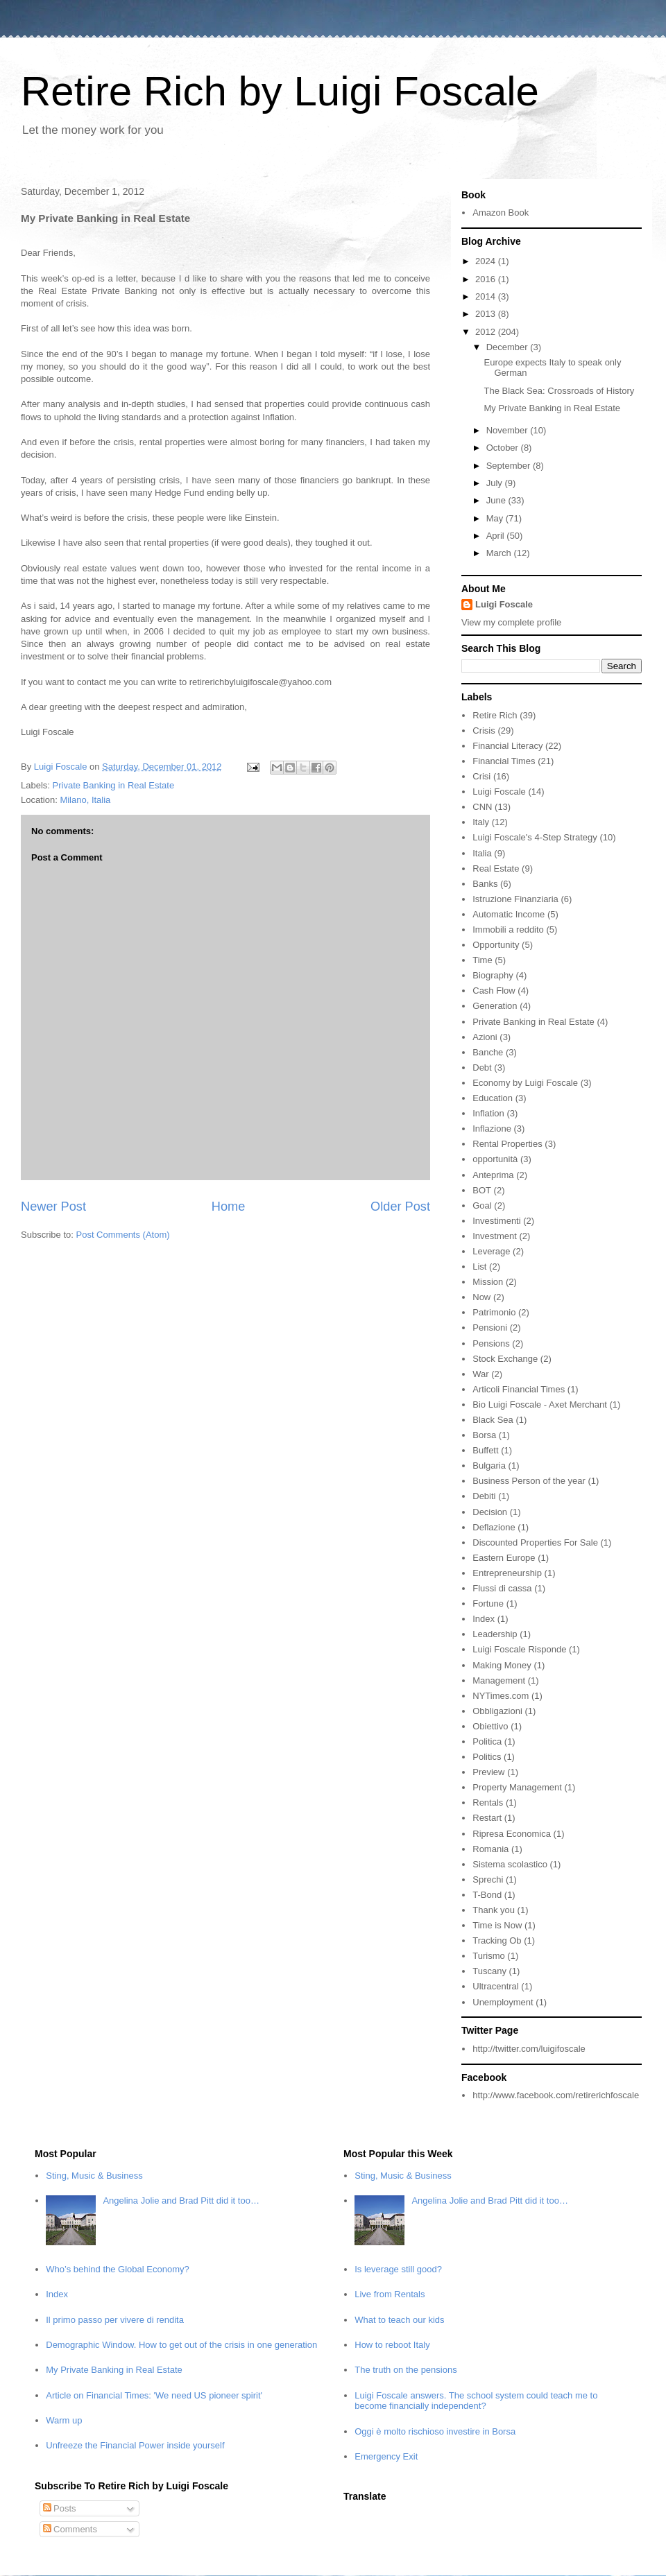  I want to click on What to teach our kids, so click(399, 2320).